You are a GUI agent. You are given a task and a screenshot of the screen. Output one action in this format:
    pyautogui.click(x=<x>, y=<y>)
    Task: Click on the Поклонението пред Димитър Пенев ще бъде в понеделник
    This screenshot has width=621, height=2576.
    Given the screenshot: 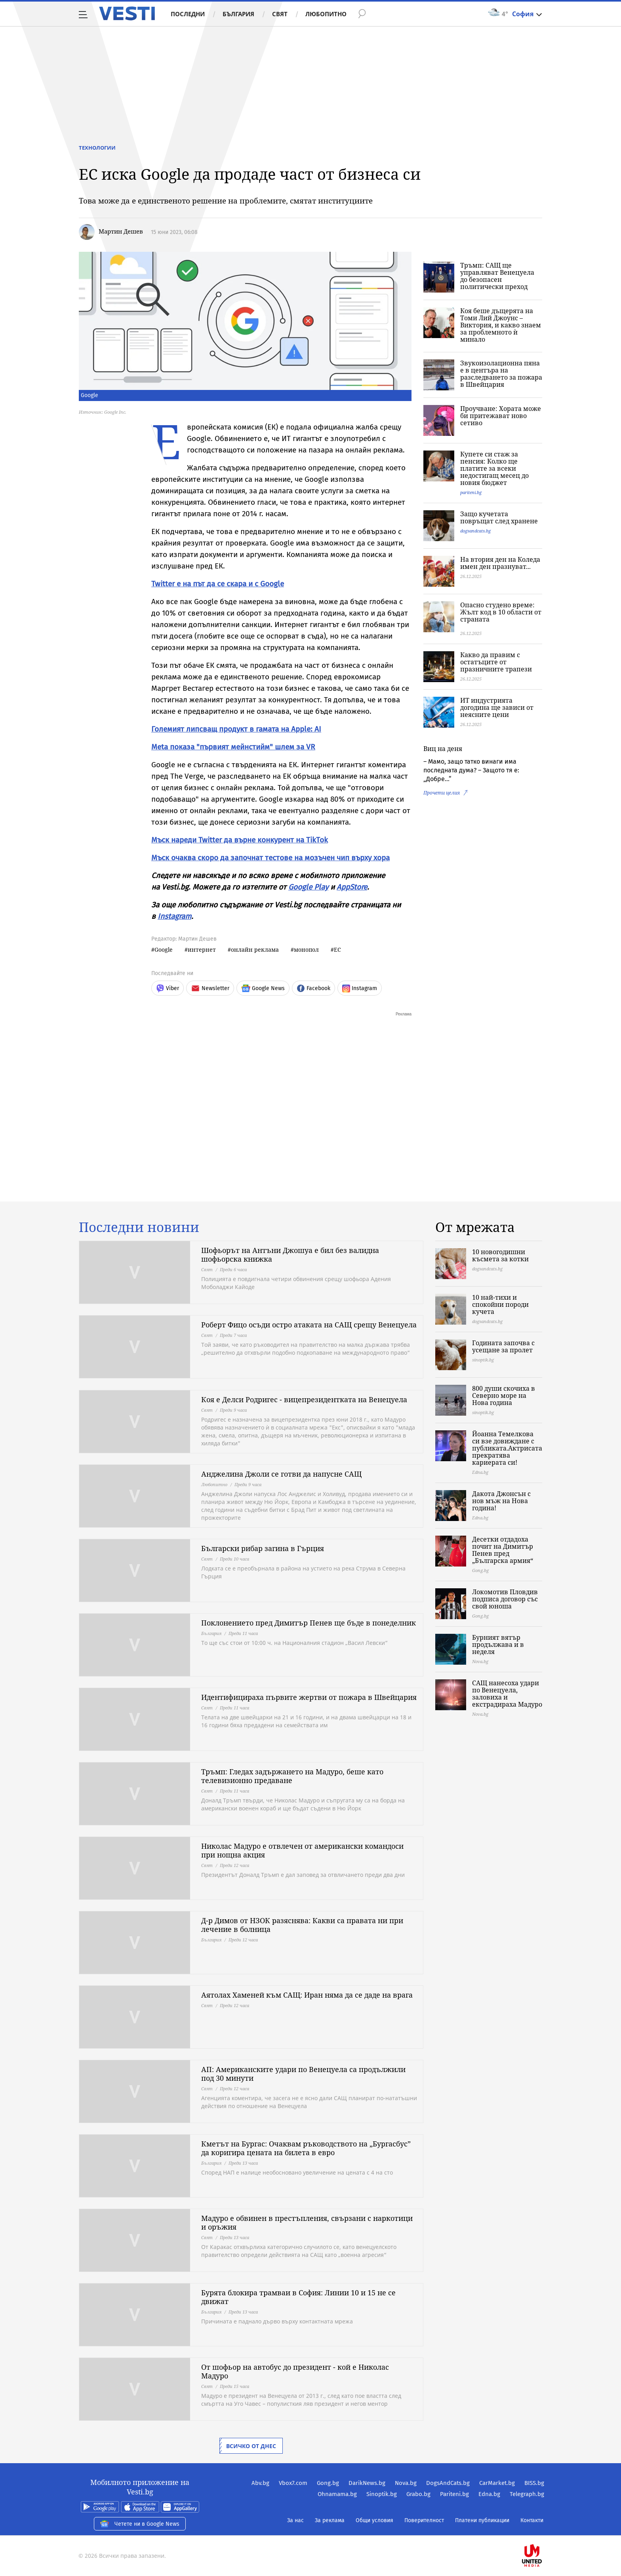 What is the action you would take?
    pyautogui.click(x=308, y=1622)
    